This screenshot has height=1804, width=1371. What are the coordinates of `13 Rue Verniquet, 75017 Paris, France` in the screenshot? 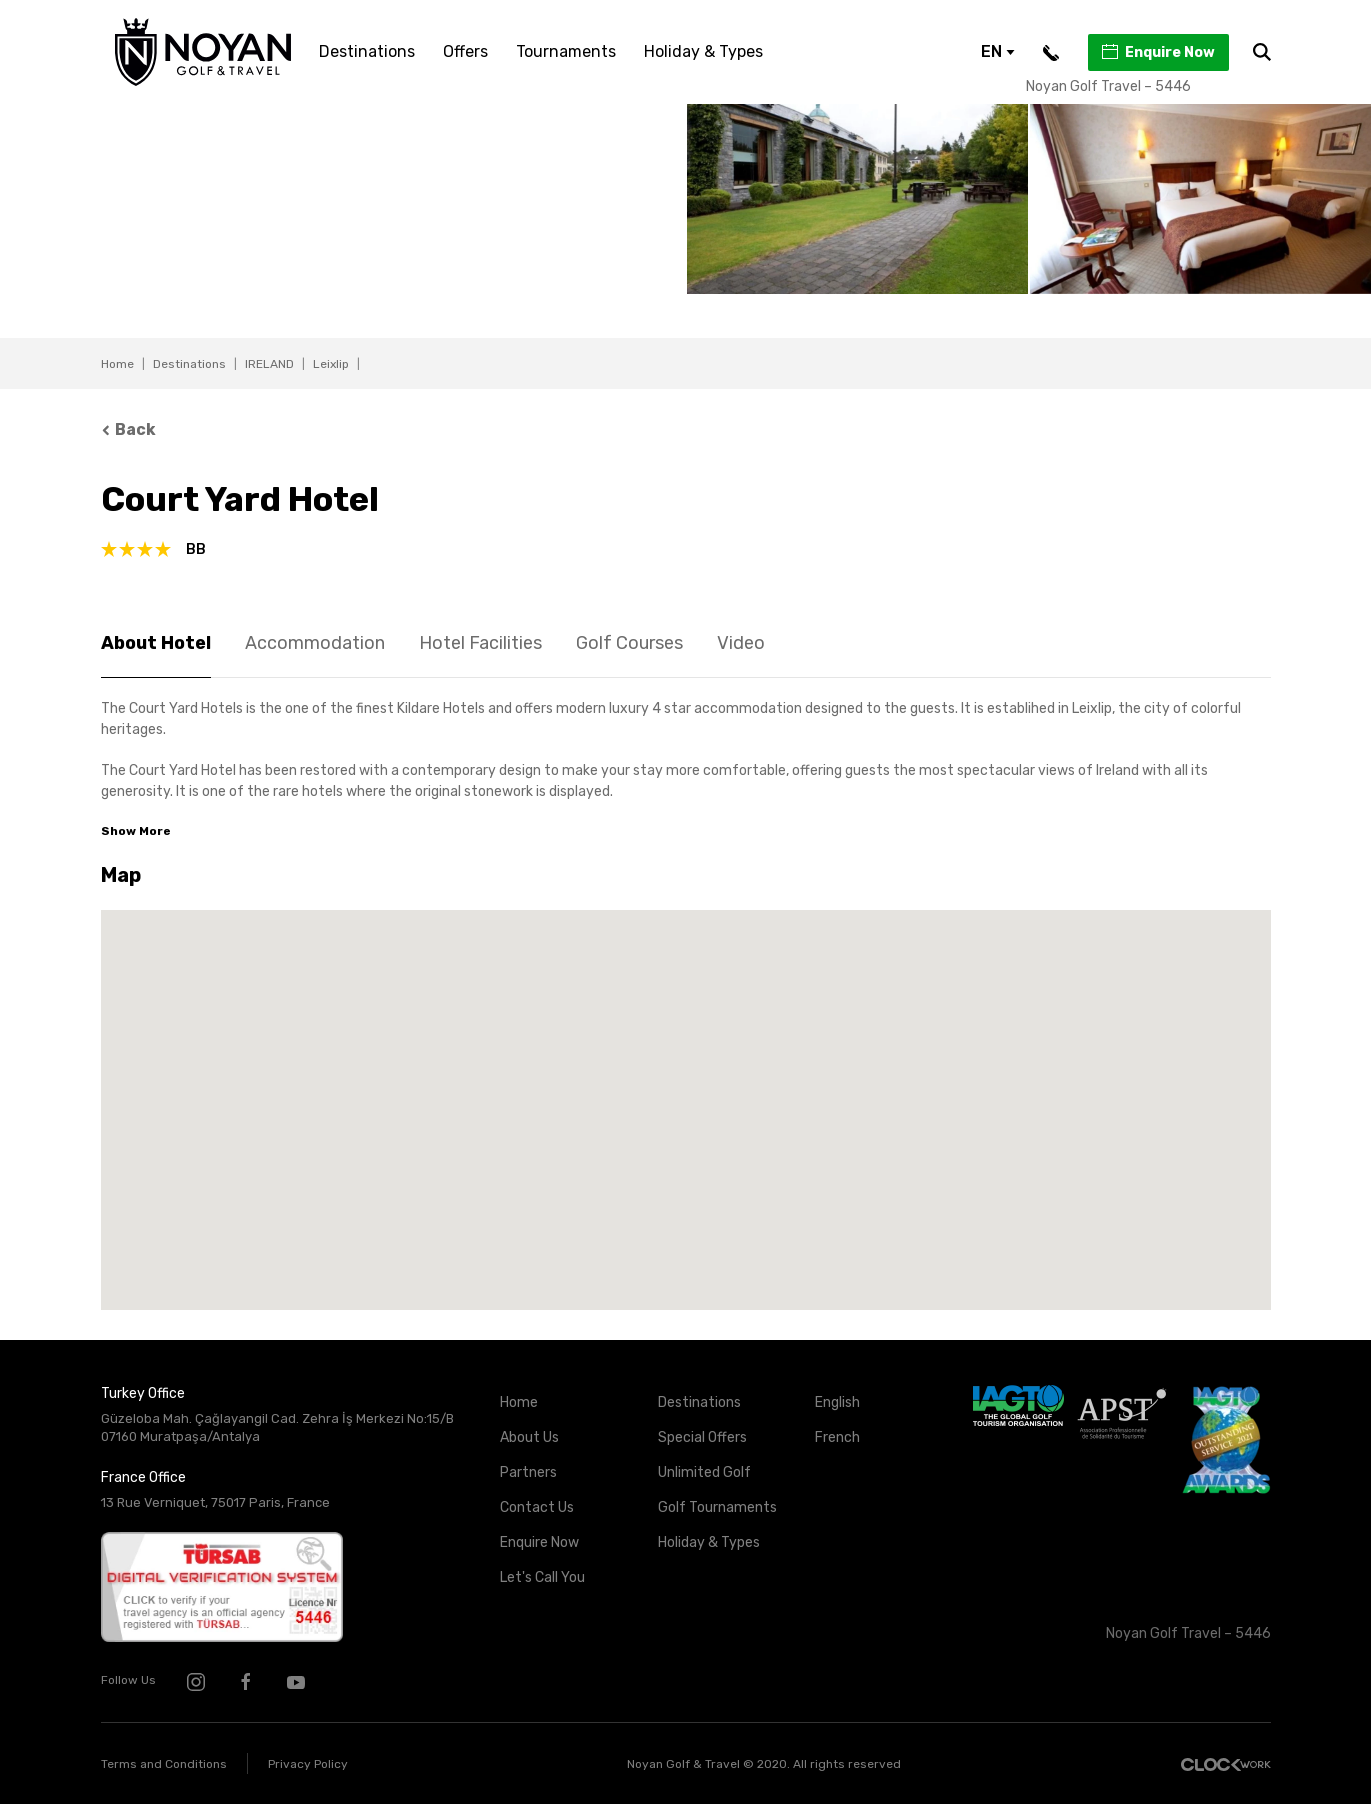 It's located at (215, 1502).